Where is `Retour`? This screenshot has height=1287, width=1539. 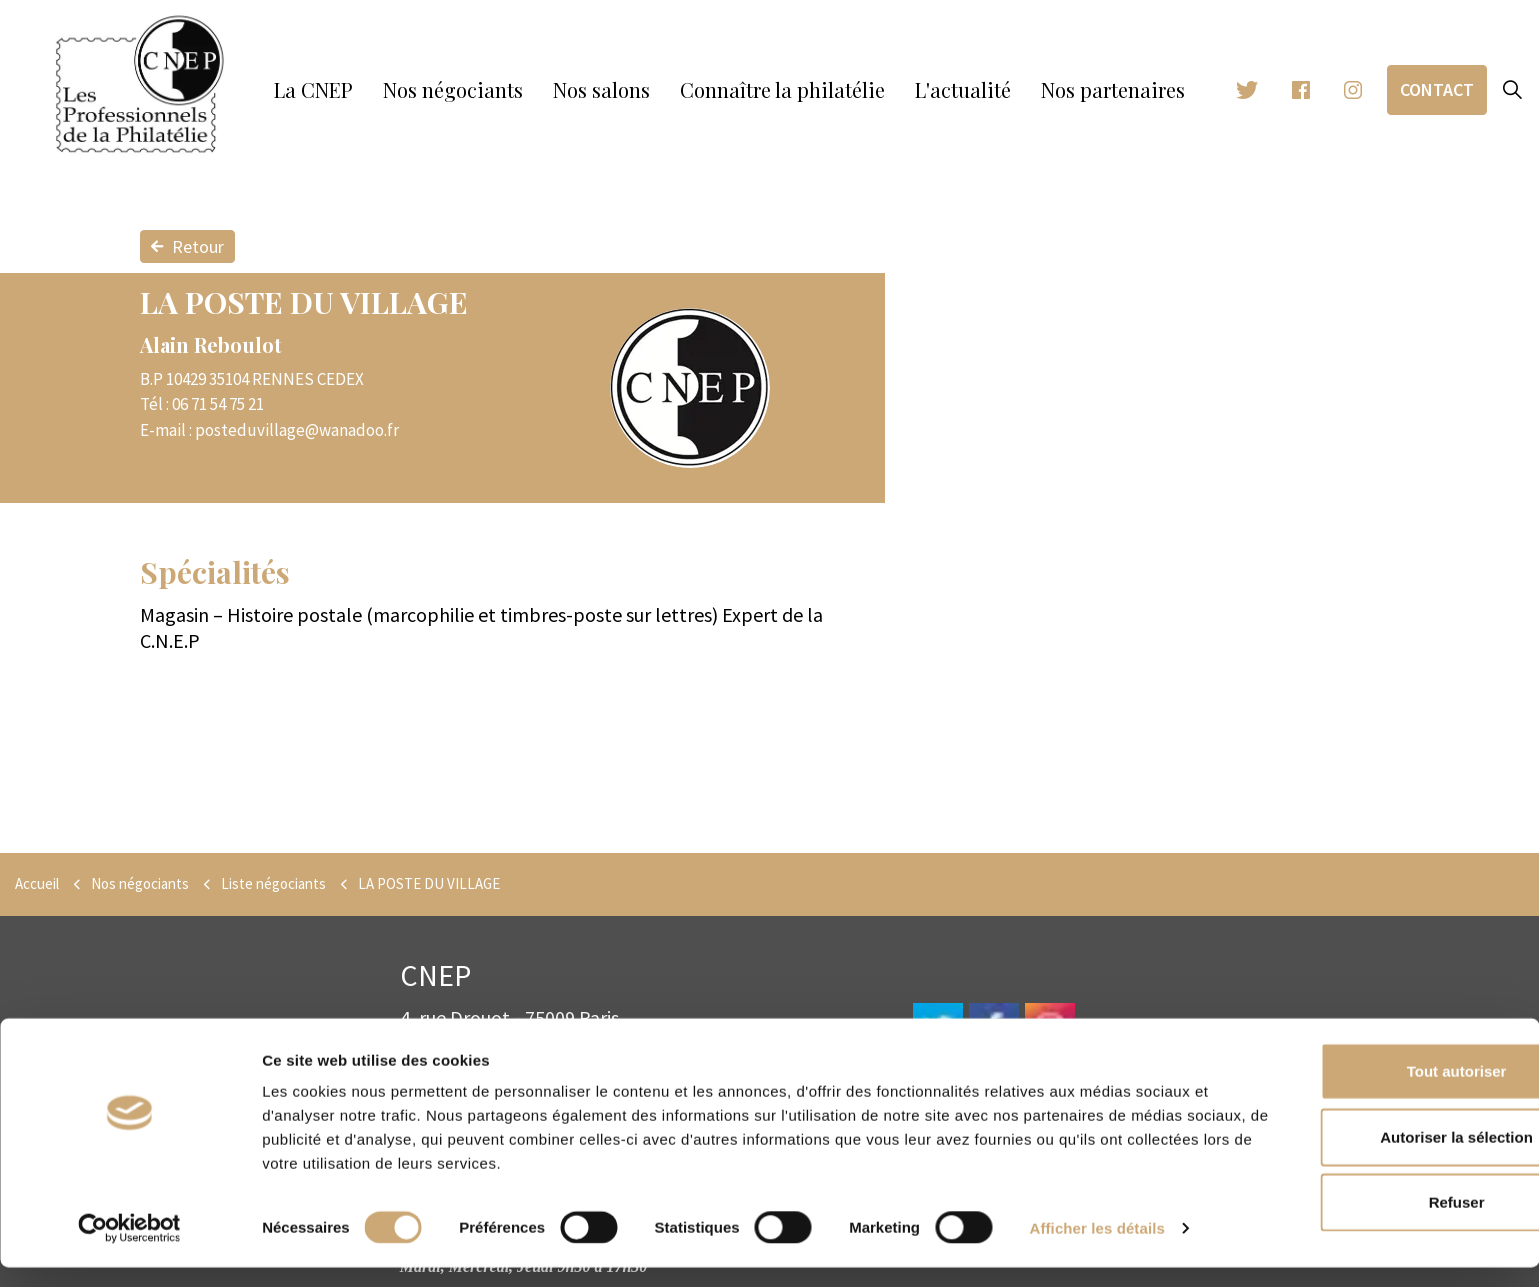 Retour is located at coordinates (187, 246).